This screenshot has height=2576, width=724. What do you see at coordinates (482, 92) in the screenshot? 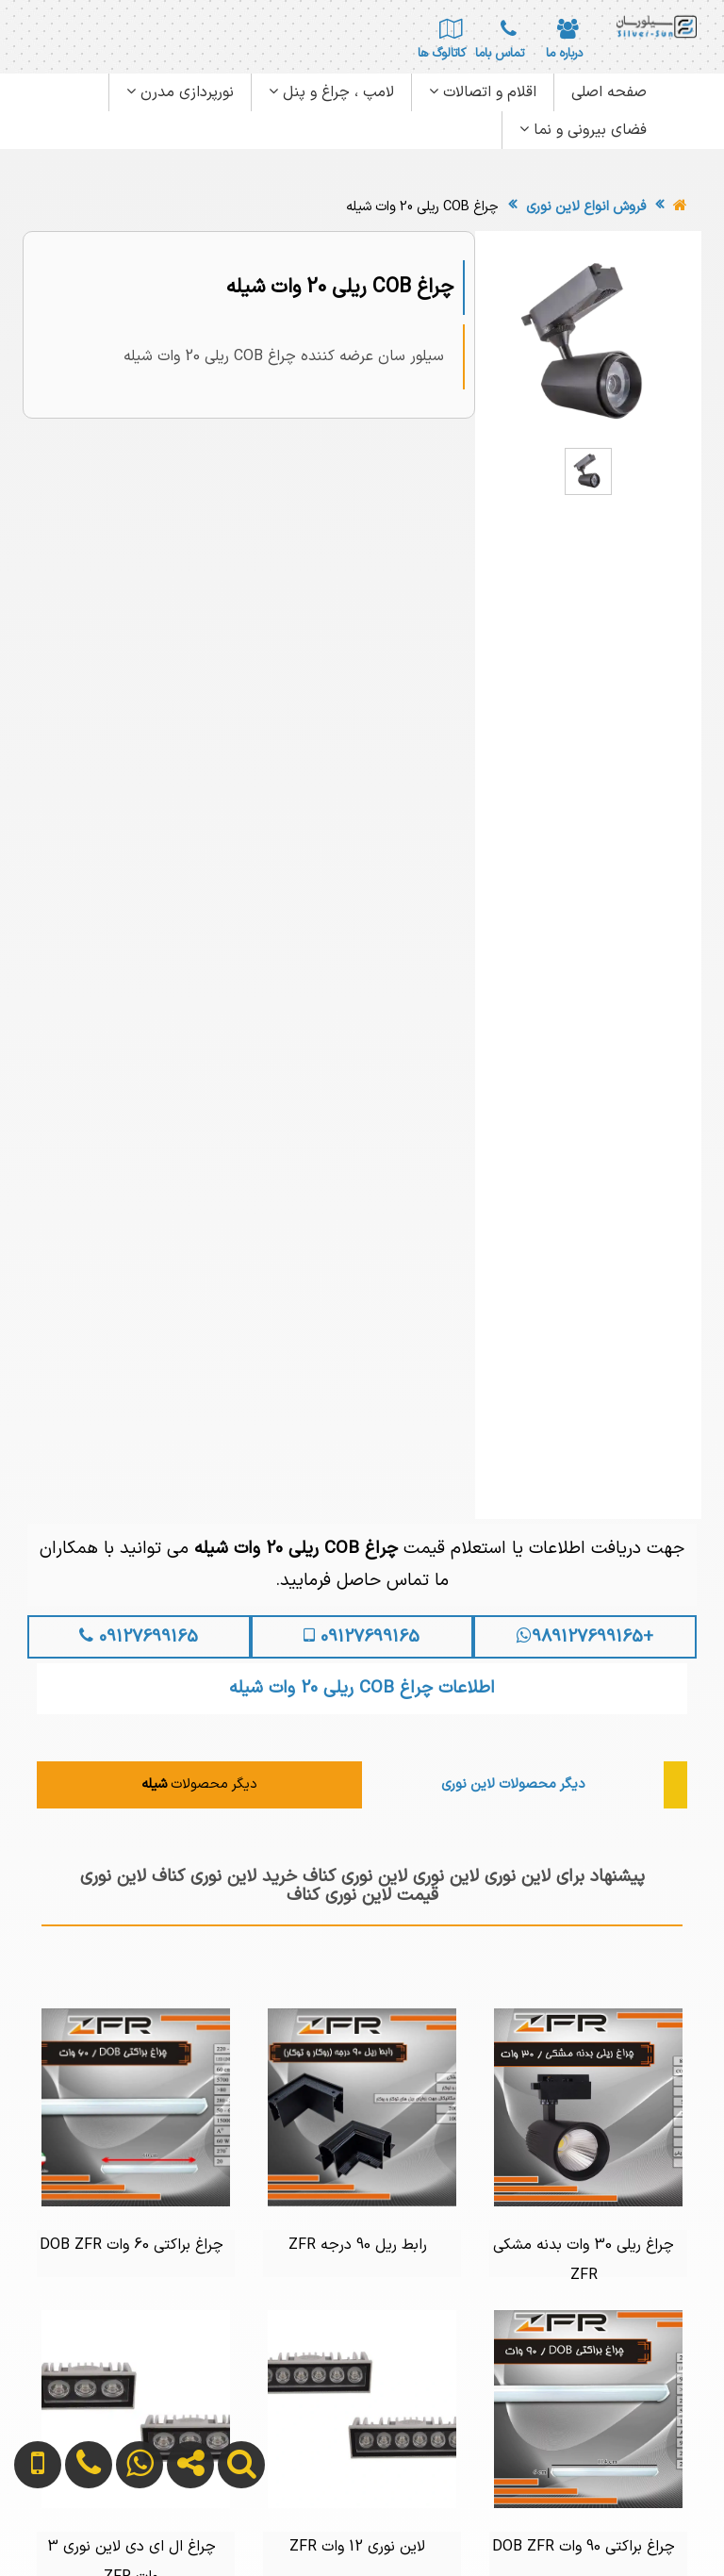
I see `اقلام و اتصالات` at bounding box center [482, 92].